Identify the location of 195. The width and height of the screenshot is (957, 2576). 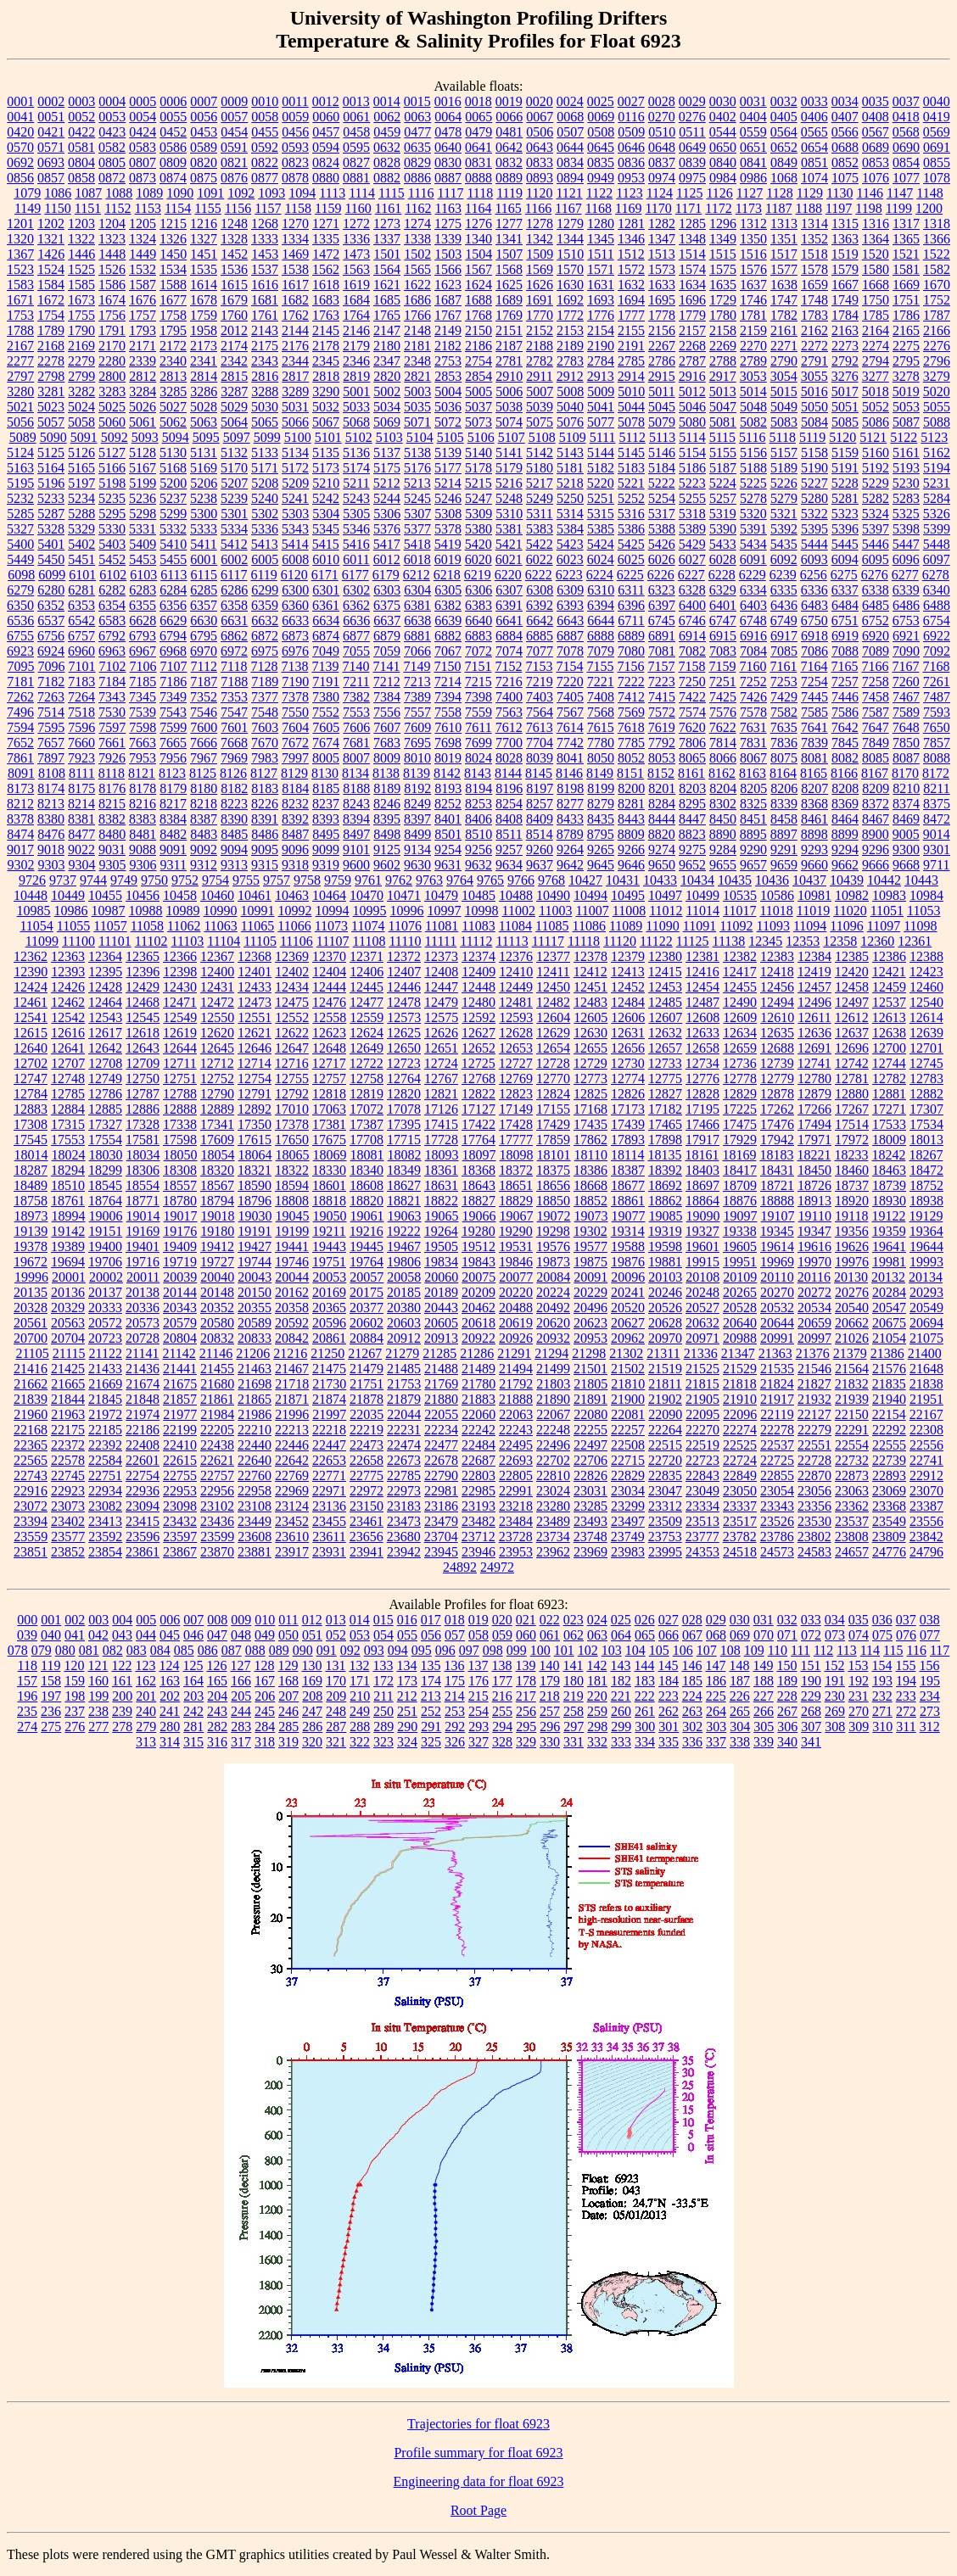
(930, 1681).